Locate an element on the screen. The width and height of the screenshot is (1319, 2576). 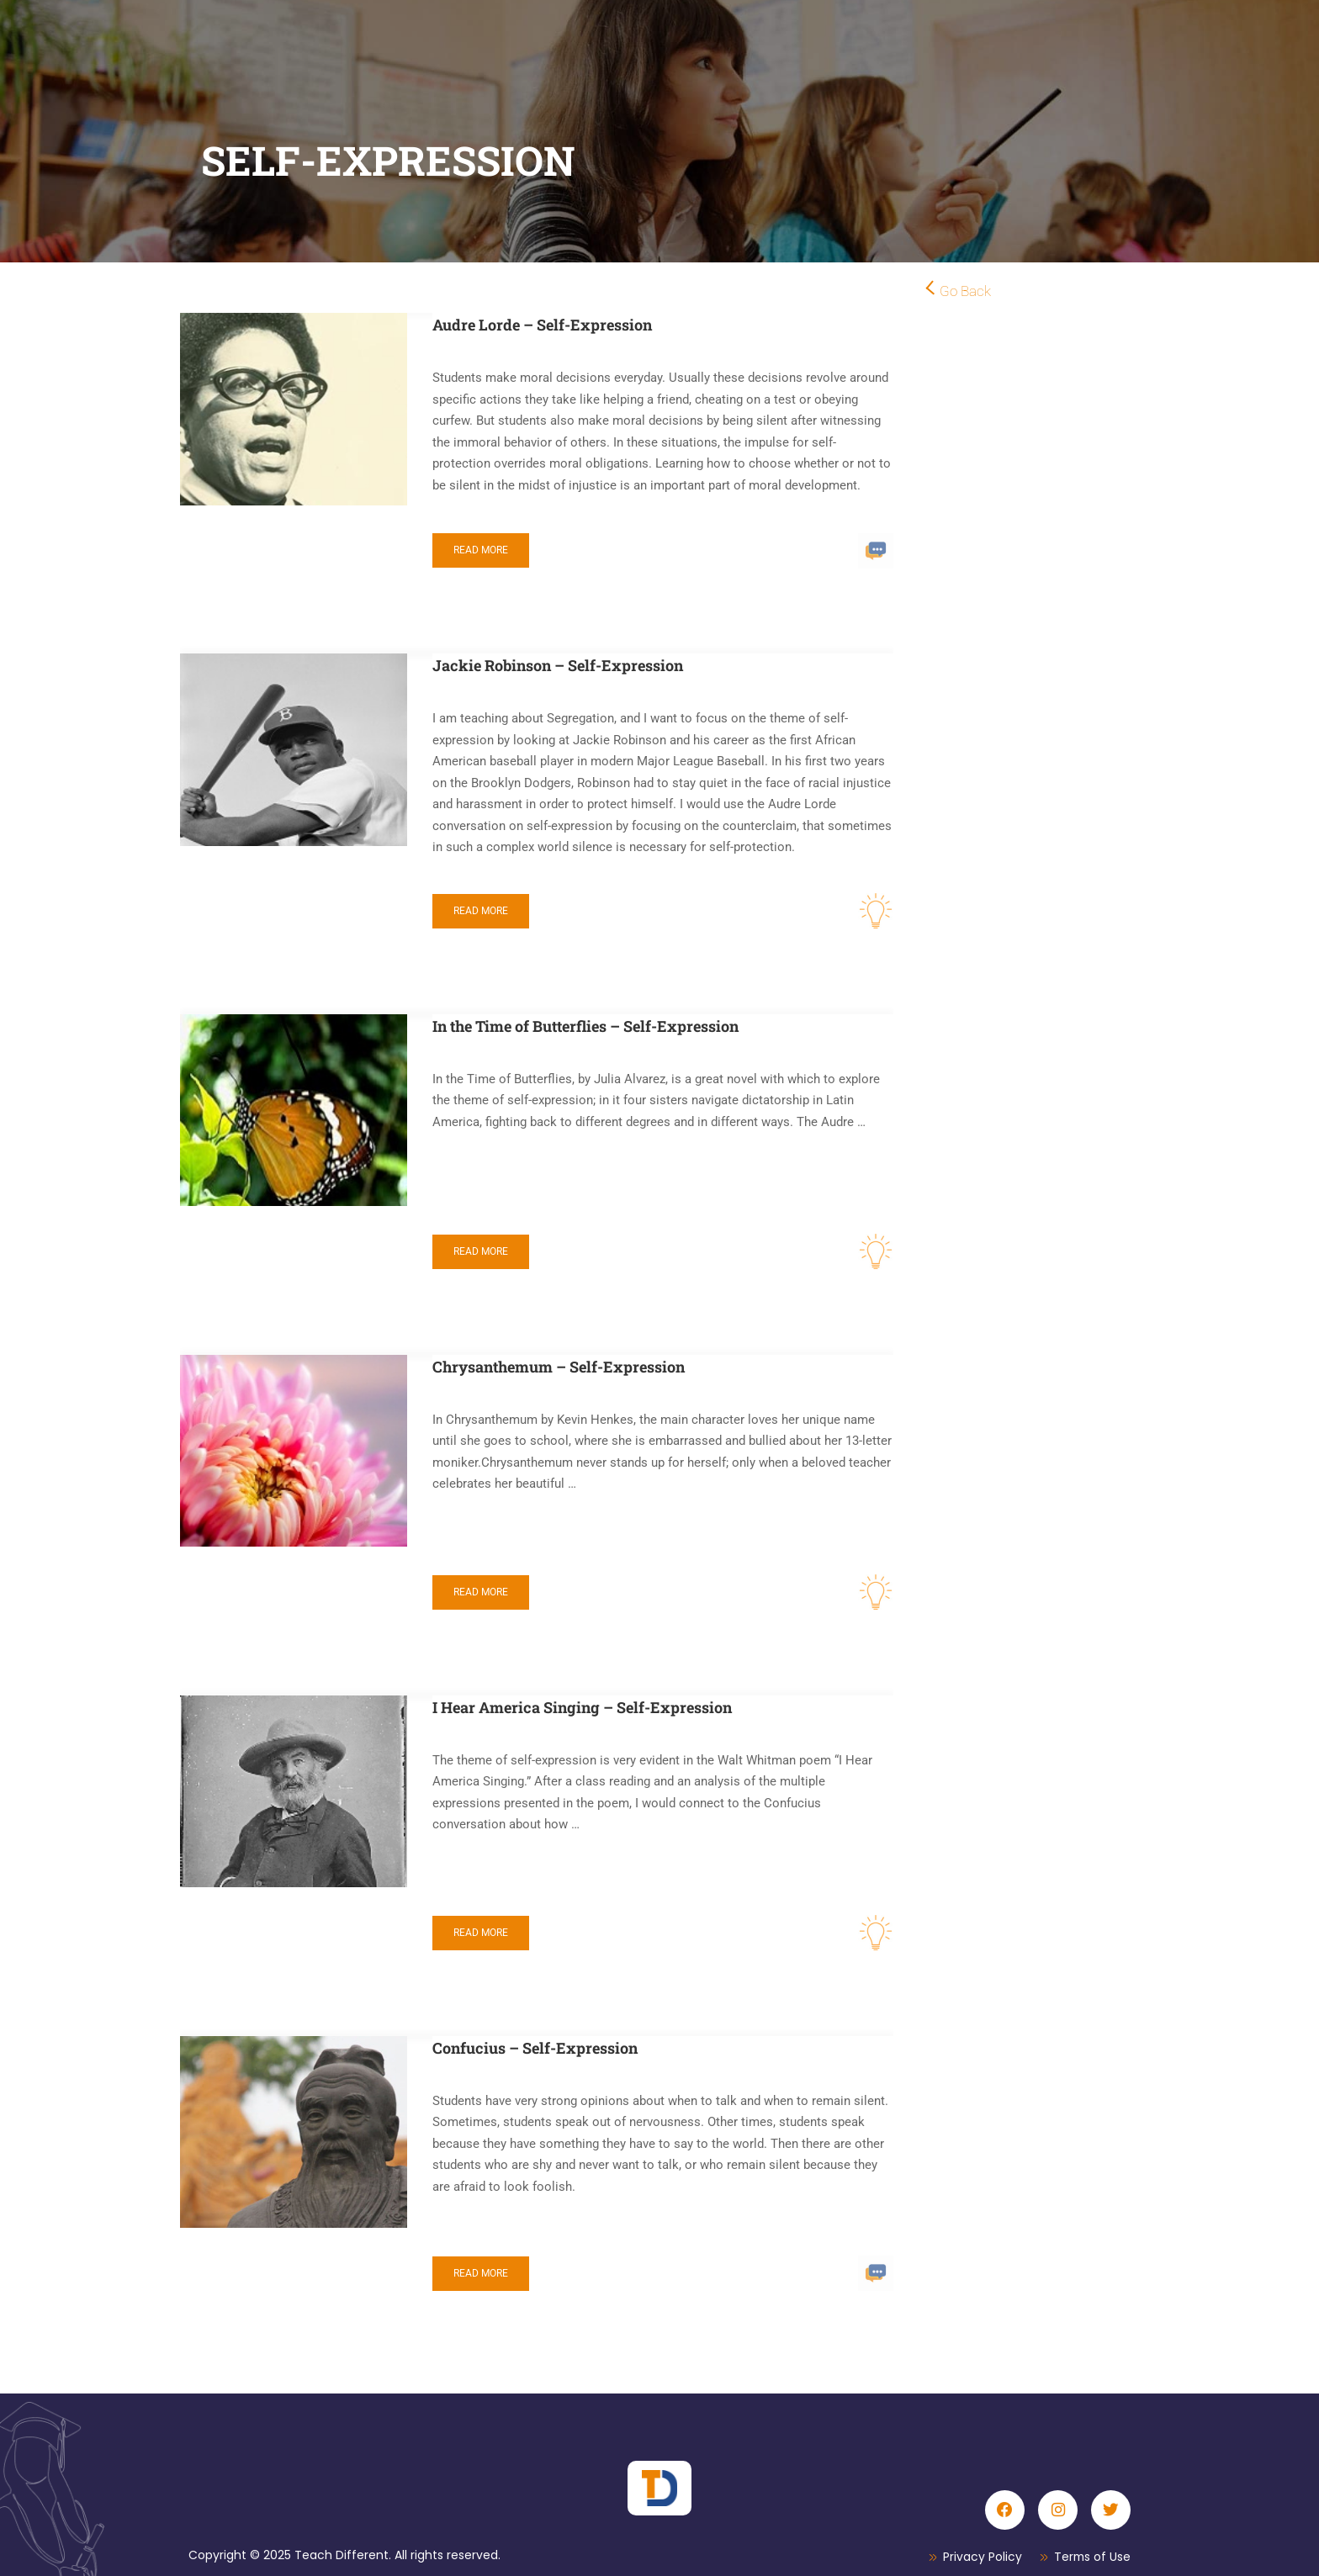
Jackie Robinson – Self-Expression is located at coordinates (557, 665).